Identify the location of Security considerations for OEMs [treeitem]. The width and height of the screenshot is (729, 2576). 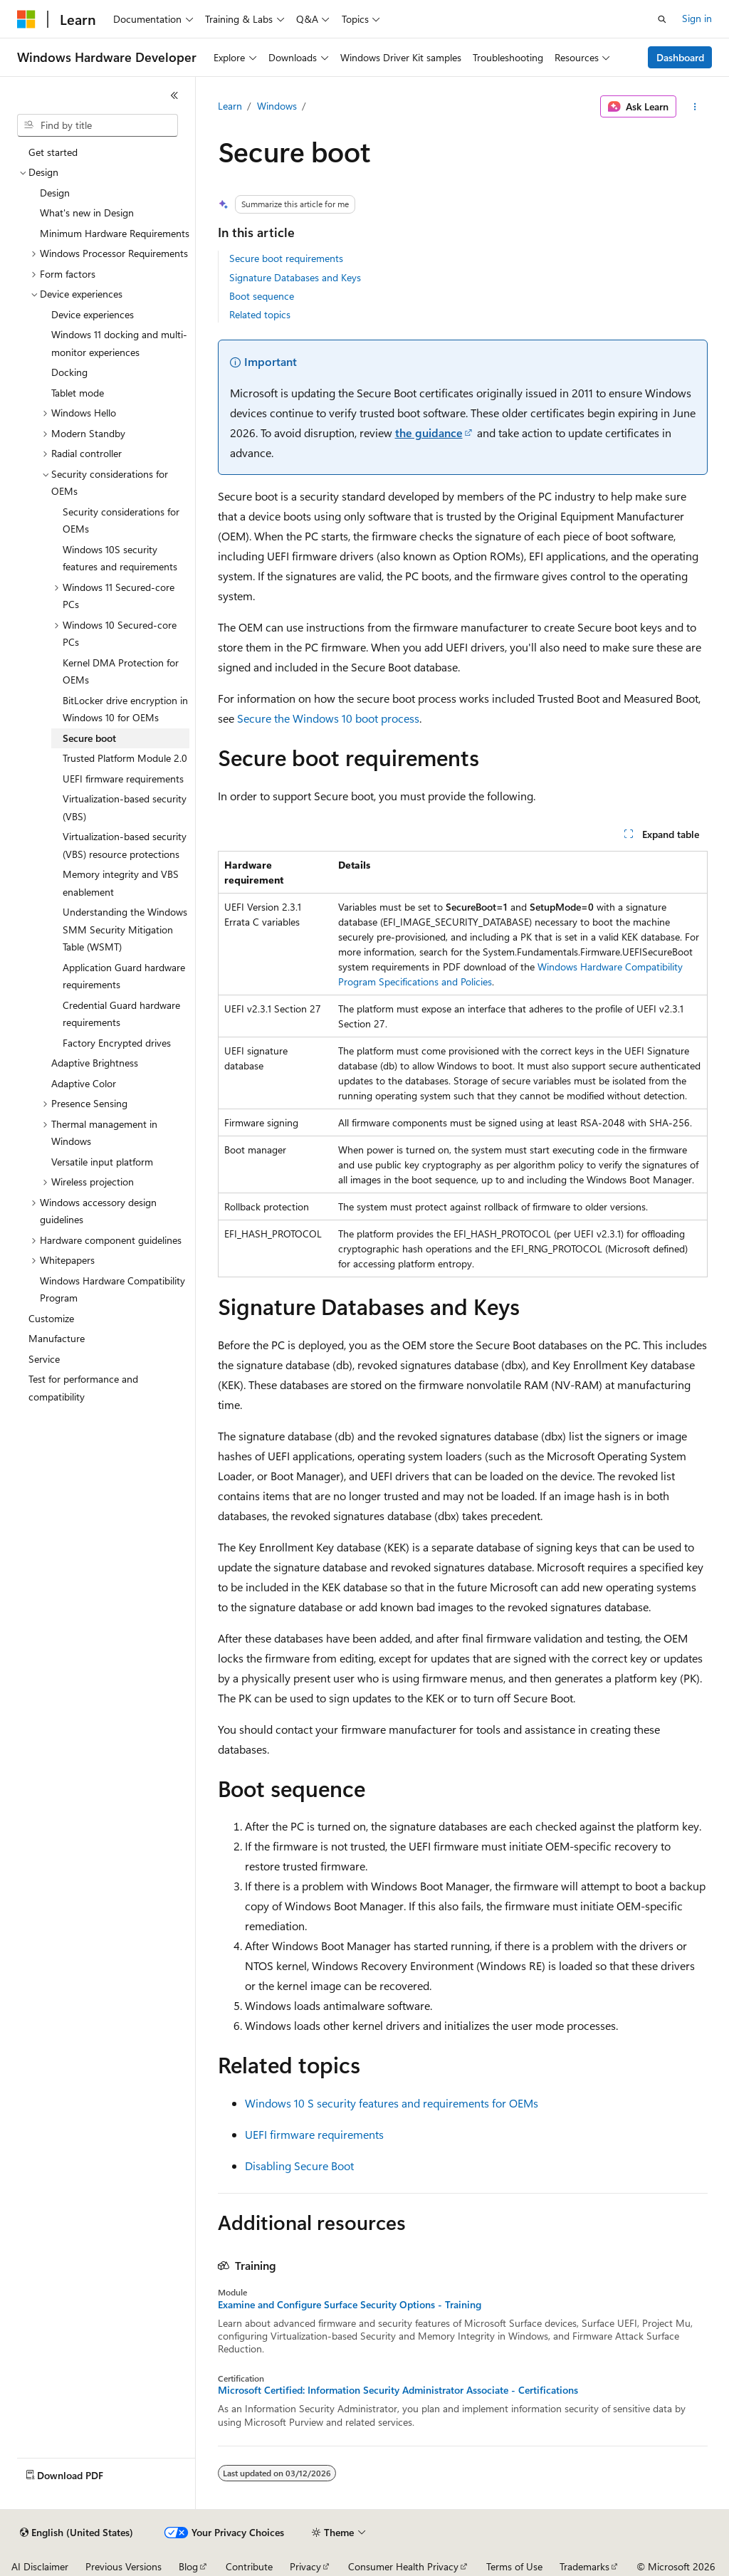
(121, 520).